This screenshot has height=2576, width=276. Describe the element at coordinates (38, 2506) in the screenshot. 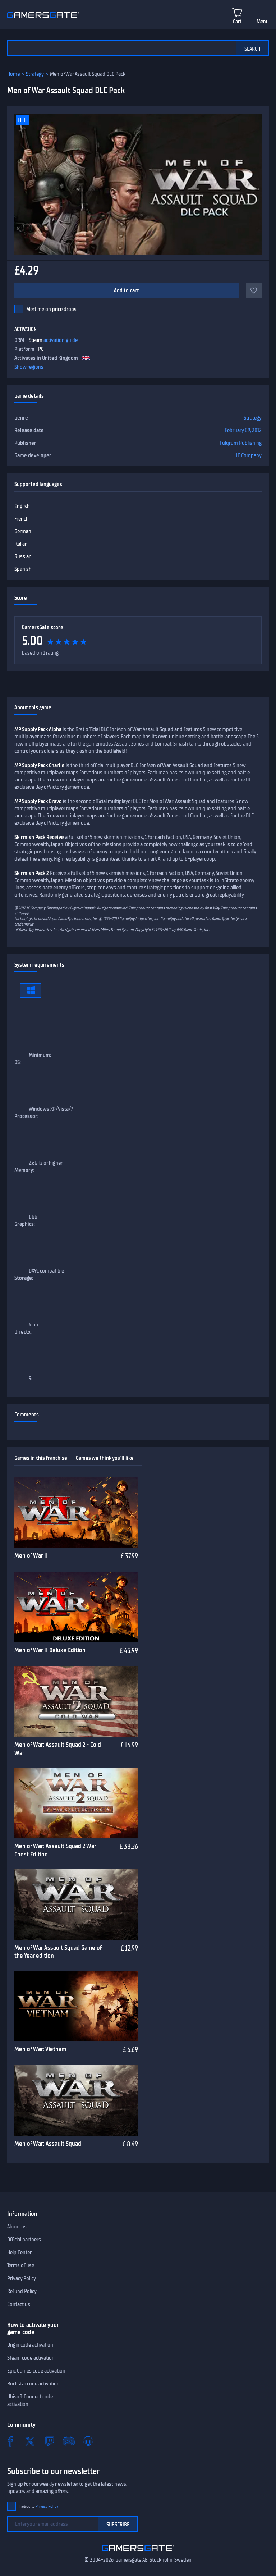

I see `I agree to` at that location.